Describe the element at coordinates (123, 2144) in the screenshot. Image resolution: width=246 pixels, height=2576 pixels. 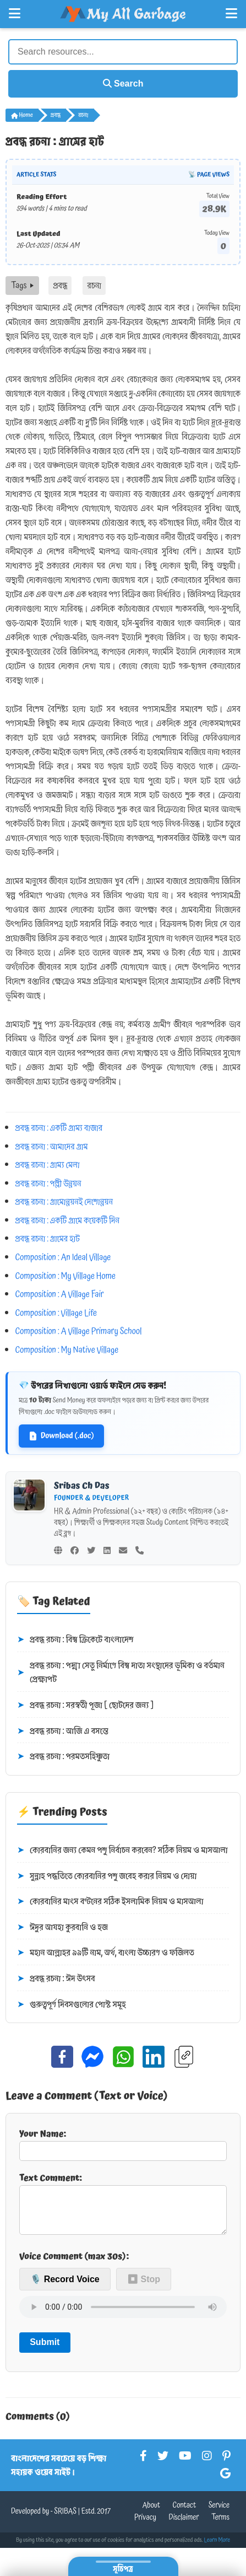
I see `Your Name:` at that location.